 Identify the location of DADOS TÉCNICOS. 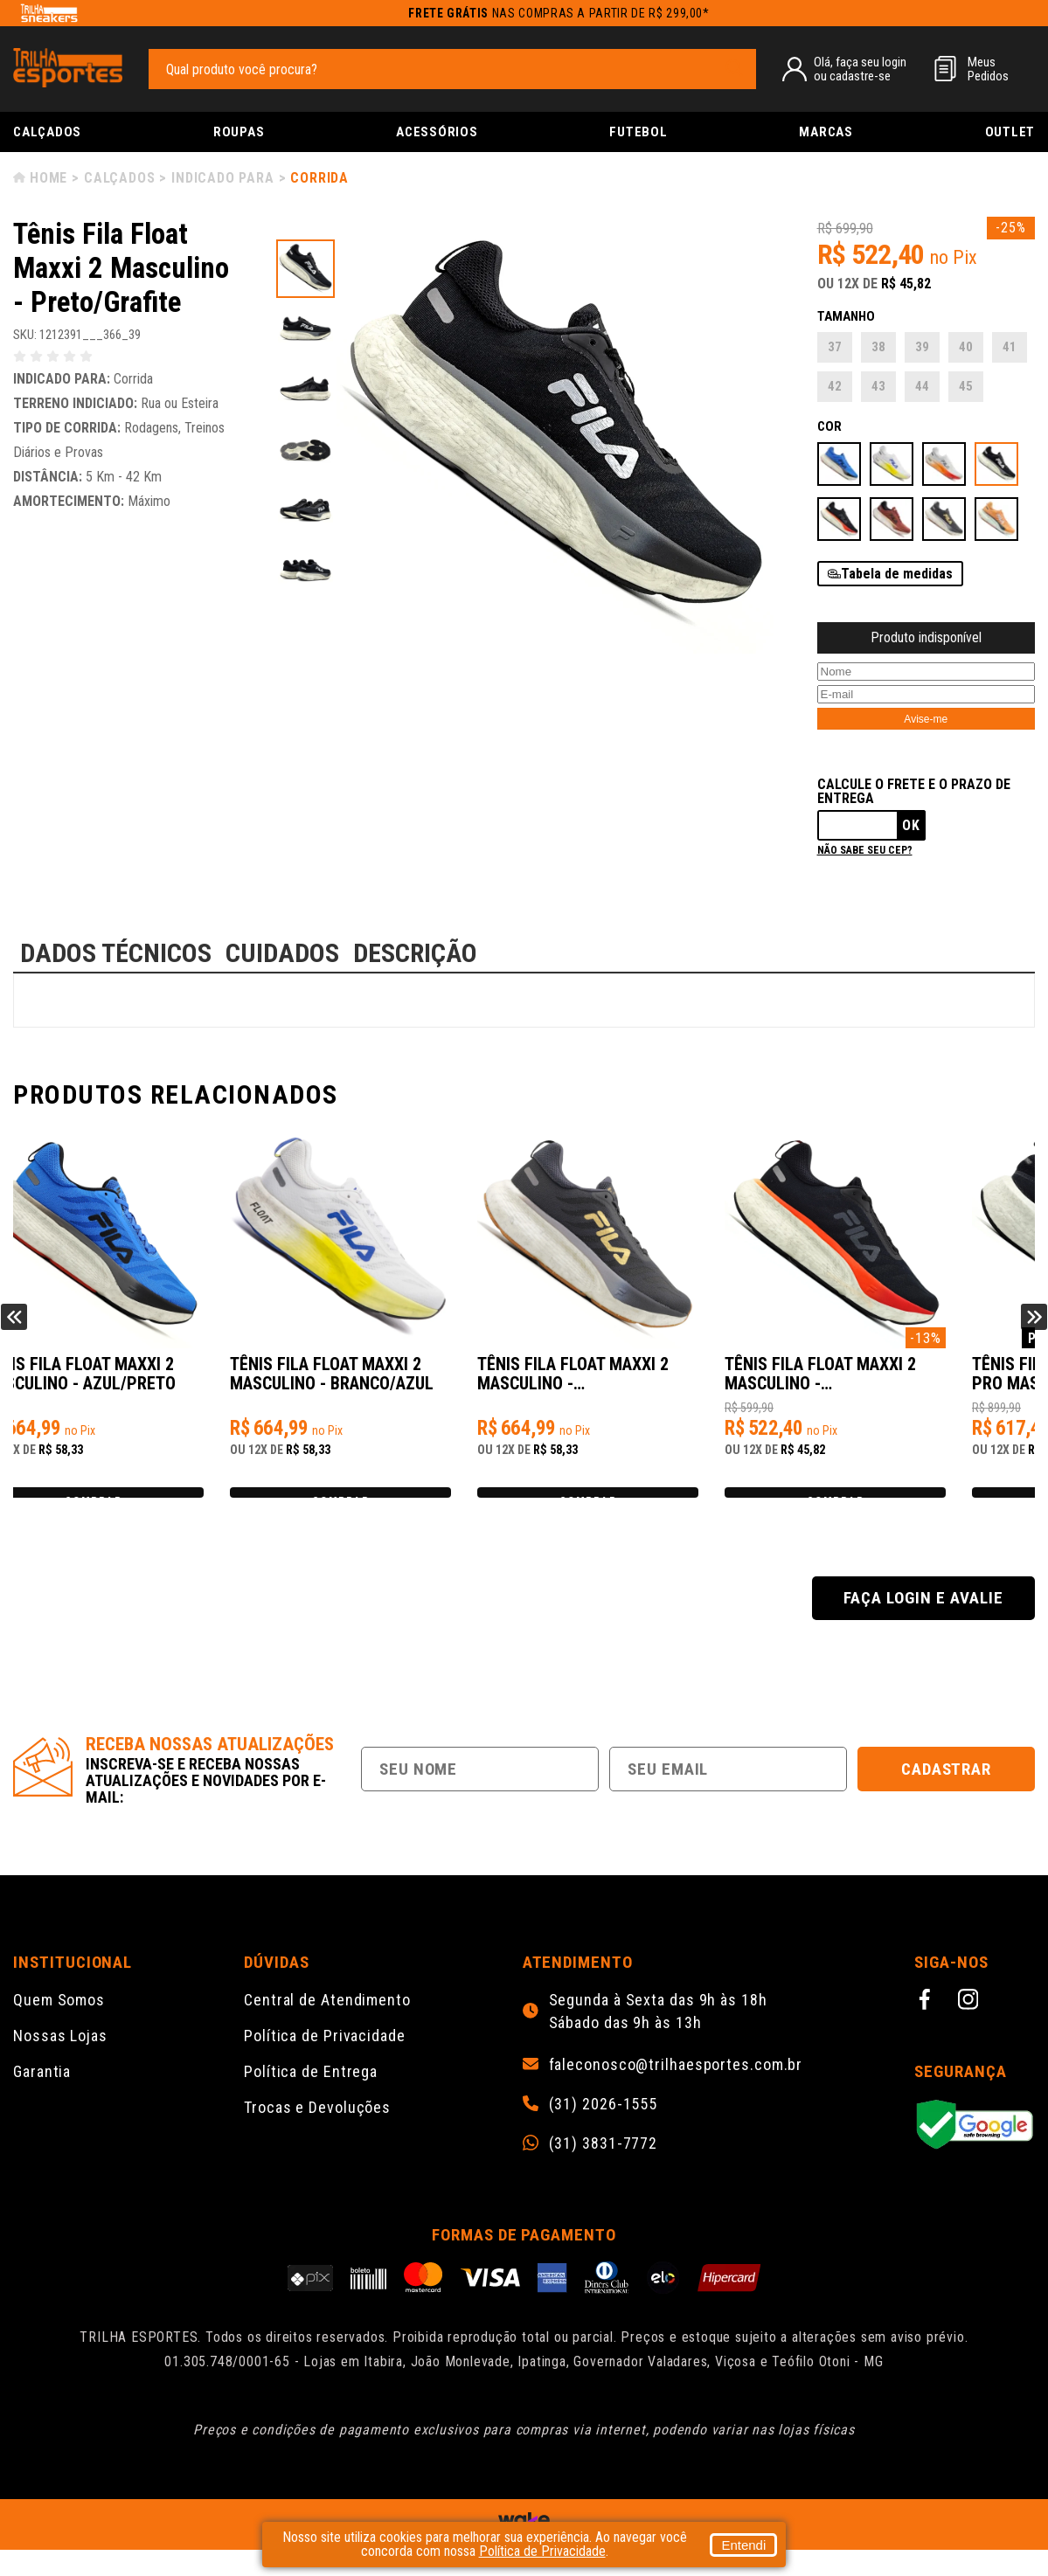
(116, 953).